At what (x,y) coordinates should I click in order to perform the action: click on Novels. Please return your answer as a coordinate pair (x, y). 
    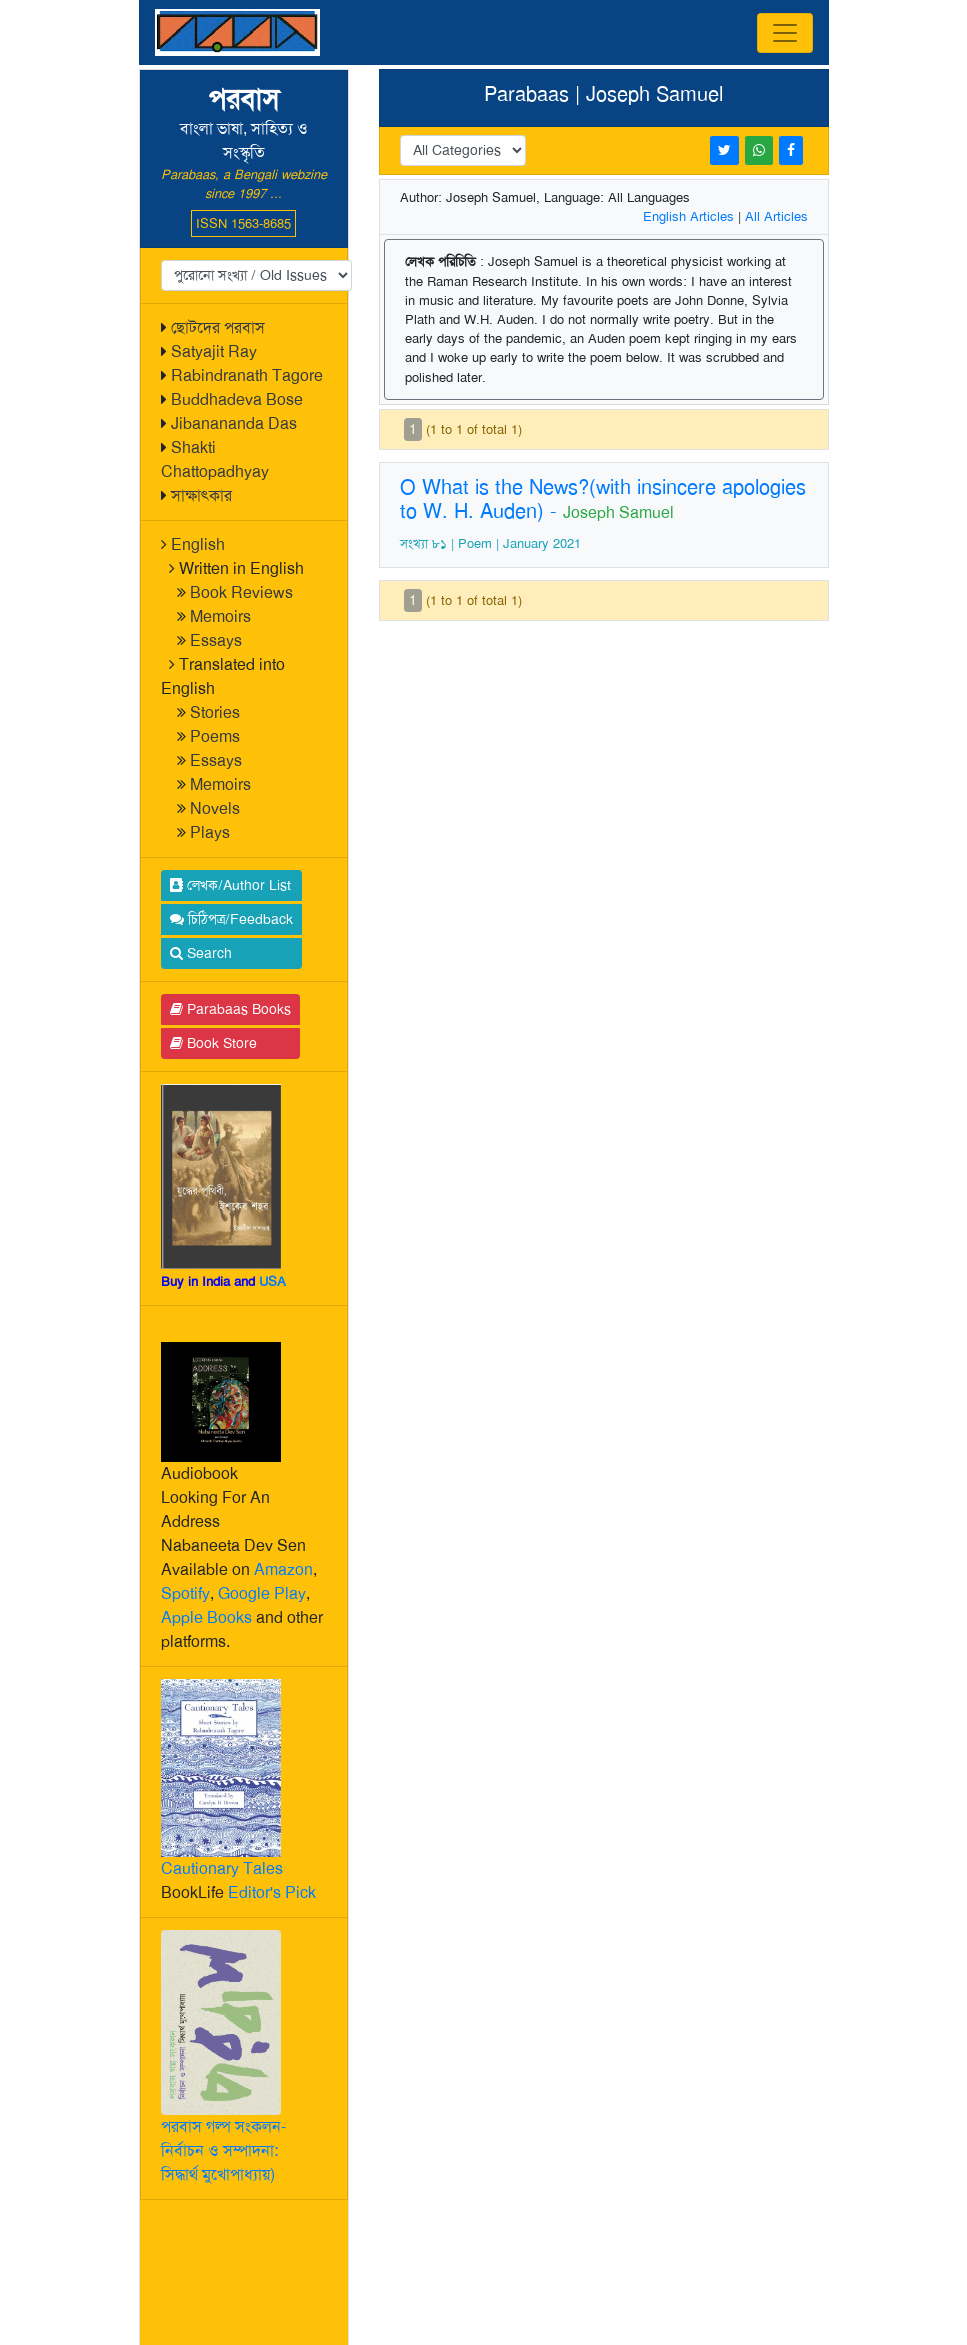
    Looking at the image, I should click on (215, 808).